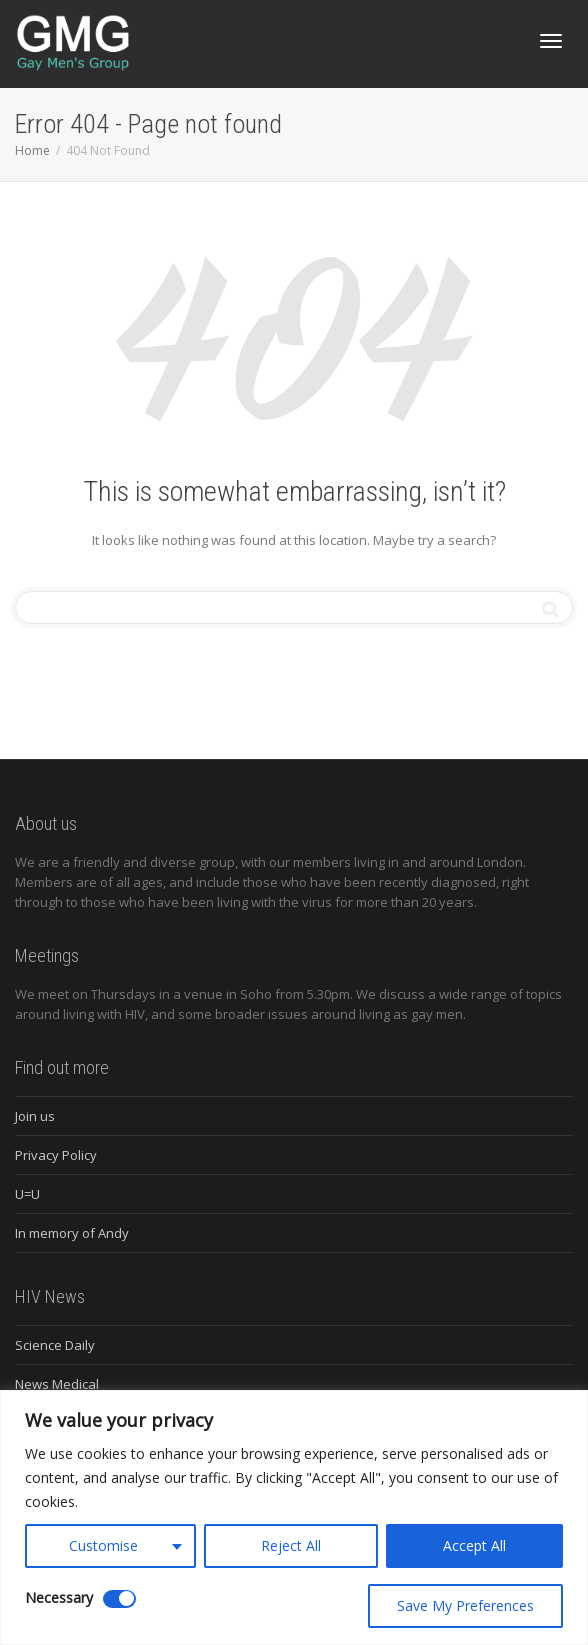 The image size is (588, 1645). What do you see at coordinates (27, 1194) in the screenshot?
I see `U=U` at bounding box center [27, 1194].